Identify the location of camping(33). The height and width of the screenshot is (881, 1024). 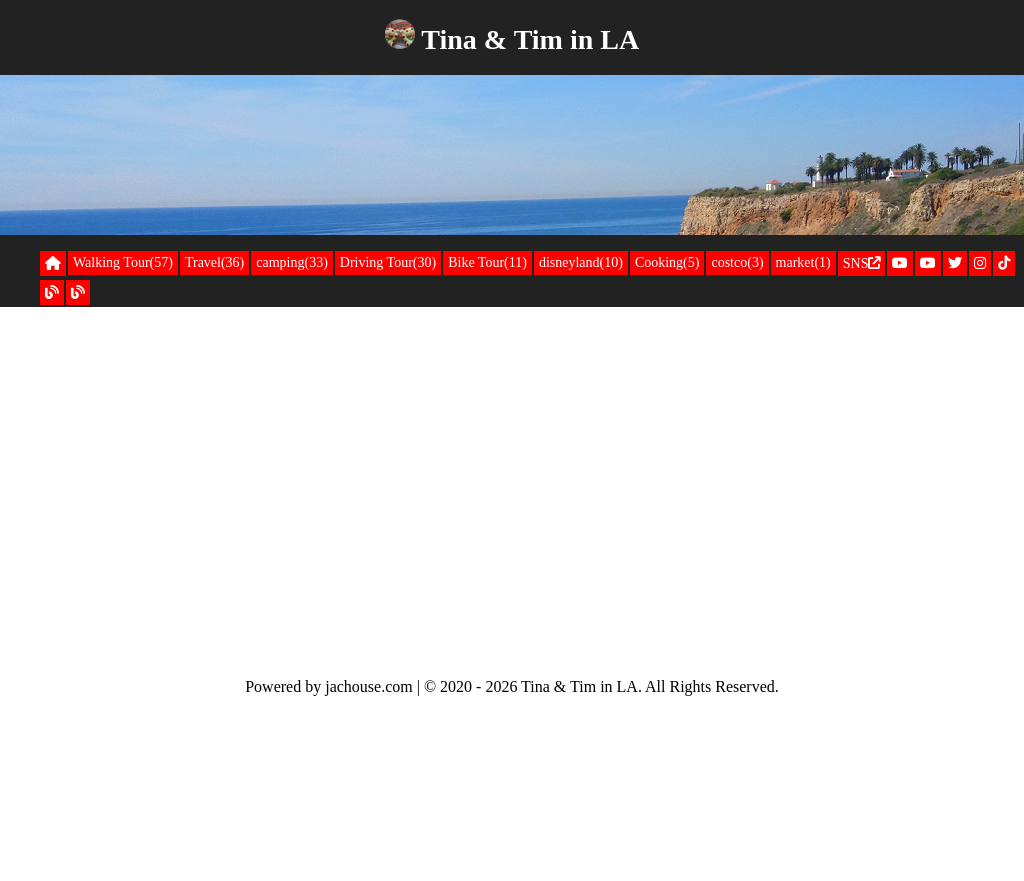
(292, 262).